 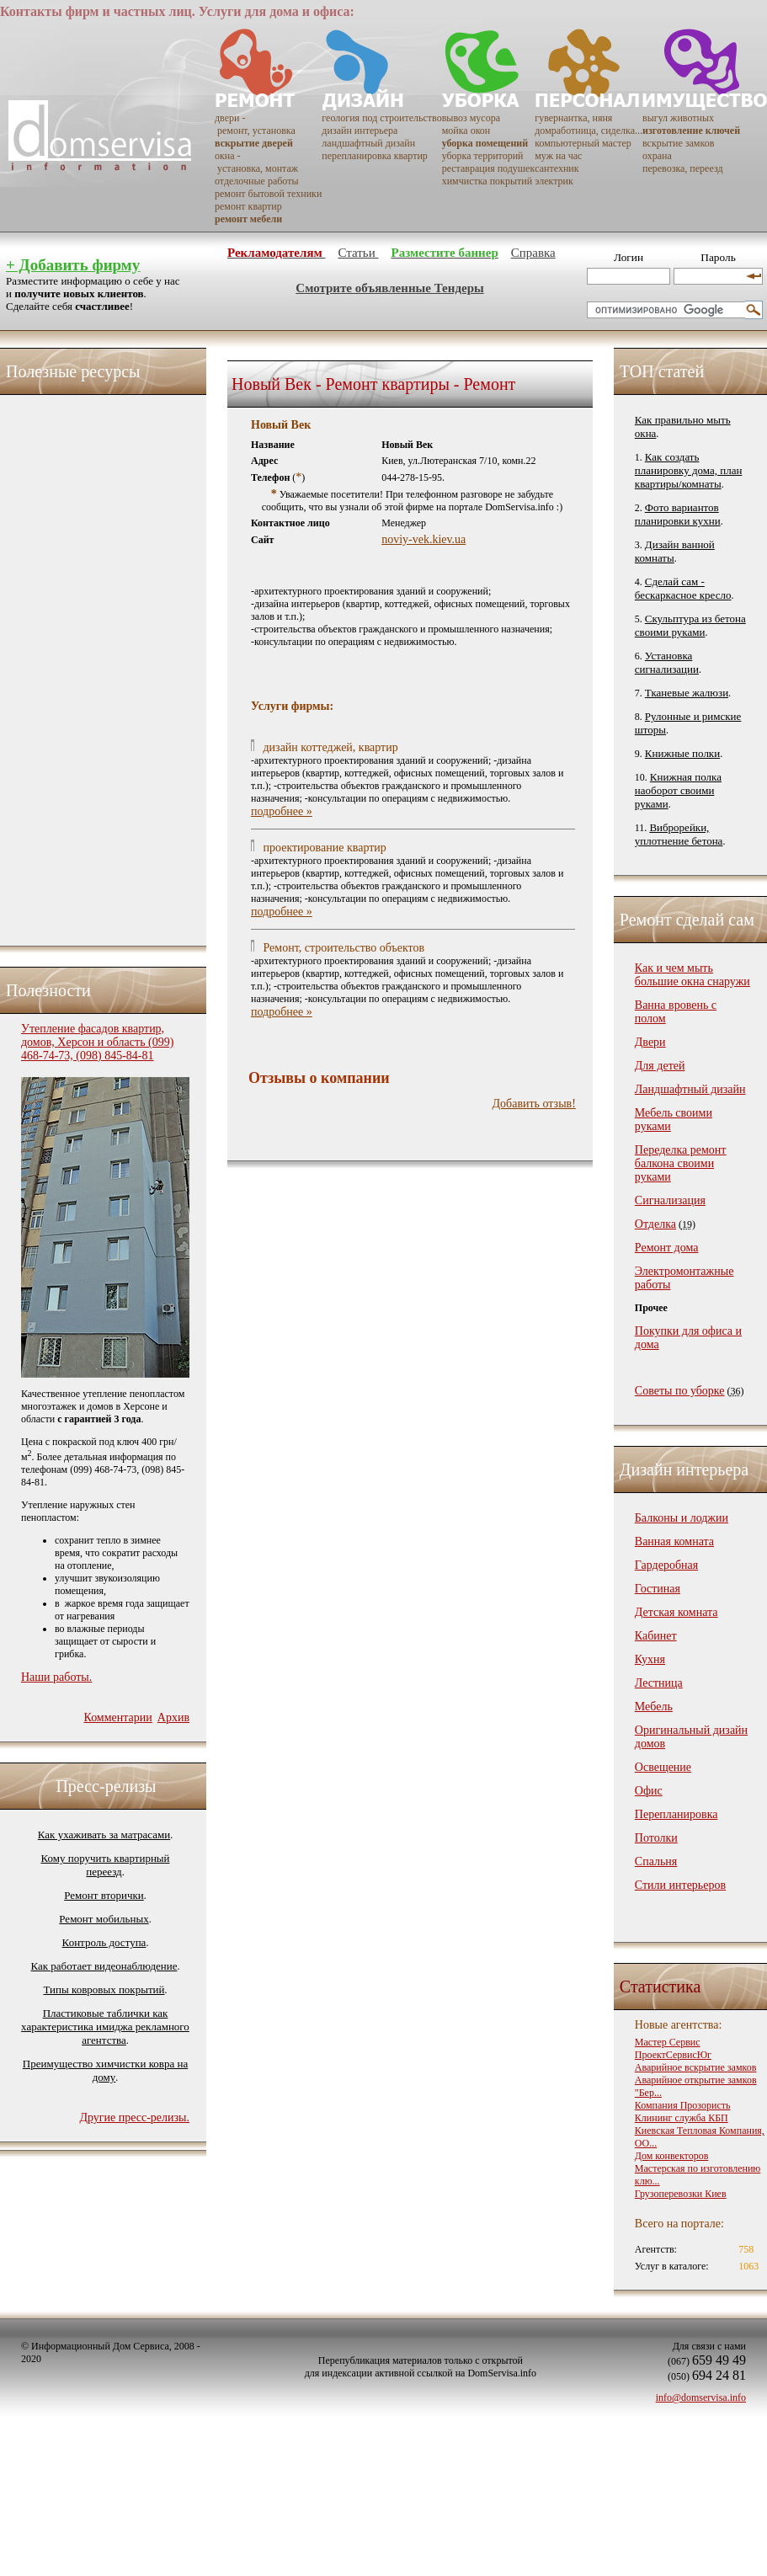 What do you see at coordinates (389, 288) in the screenshot?
I see `Смотрите объявленные Тендеры` at bounding box center [389, 288].